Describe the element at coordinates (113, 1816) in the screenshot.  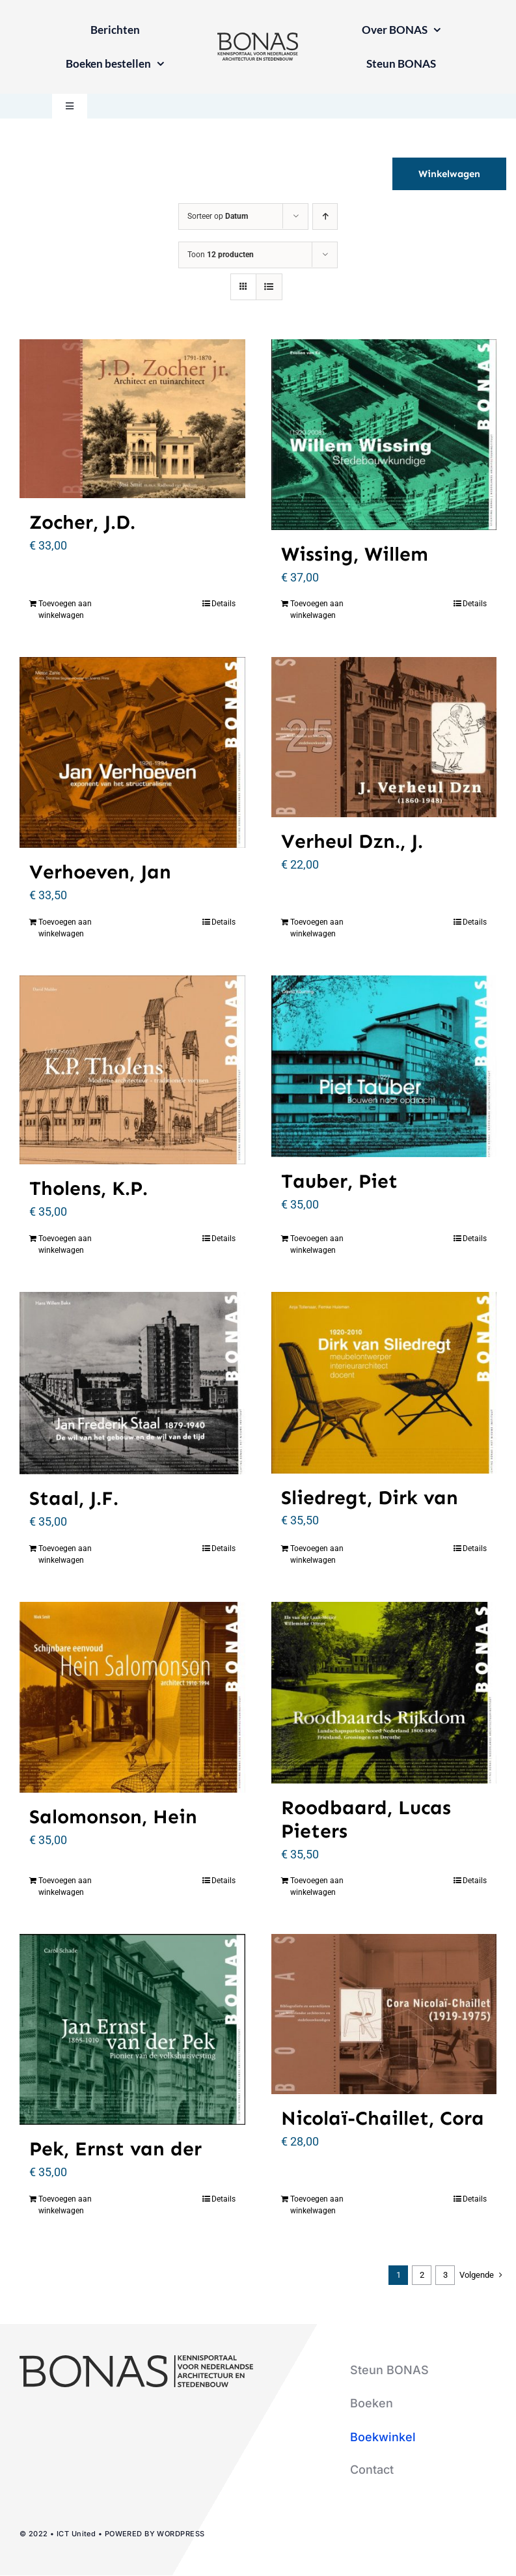
I see `Salomonson, Hein` at that location.